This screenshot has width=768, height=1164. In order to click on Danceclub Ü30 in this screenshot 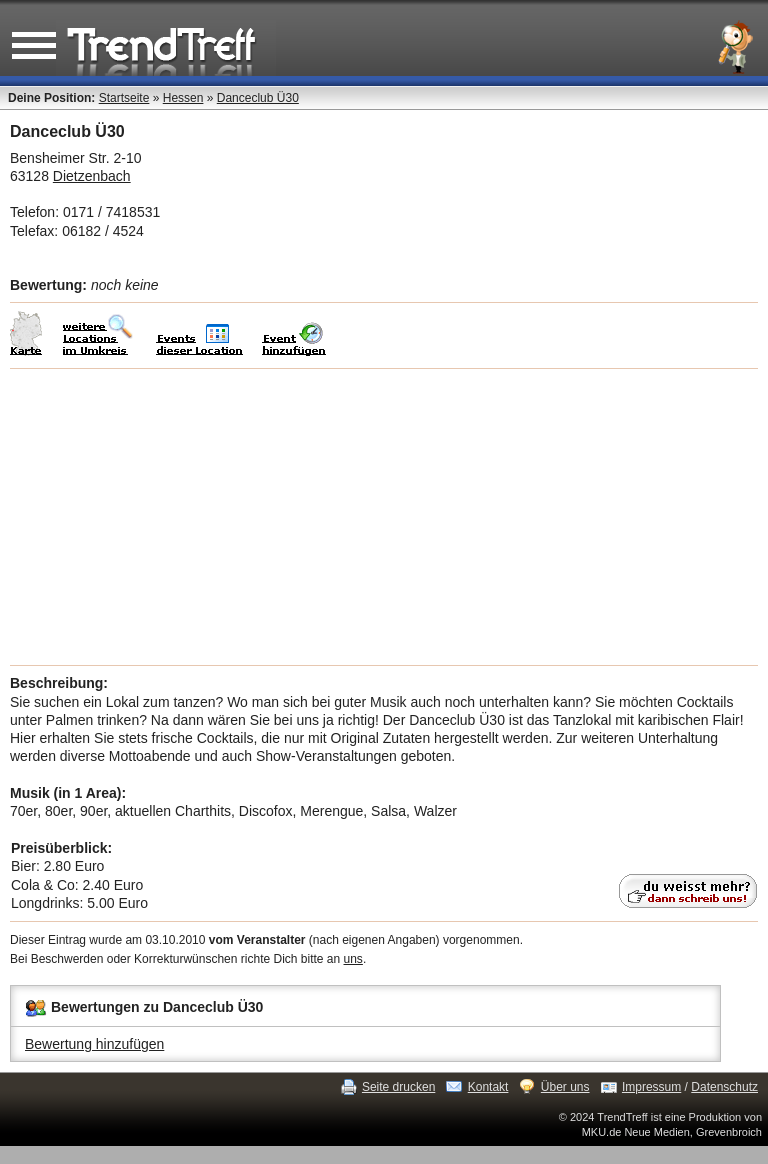, I will do `click(258, 98)`.